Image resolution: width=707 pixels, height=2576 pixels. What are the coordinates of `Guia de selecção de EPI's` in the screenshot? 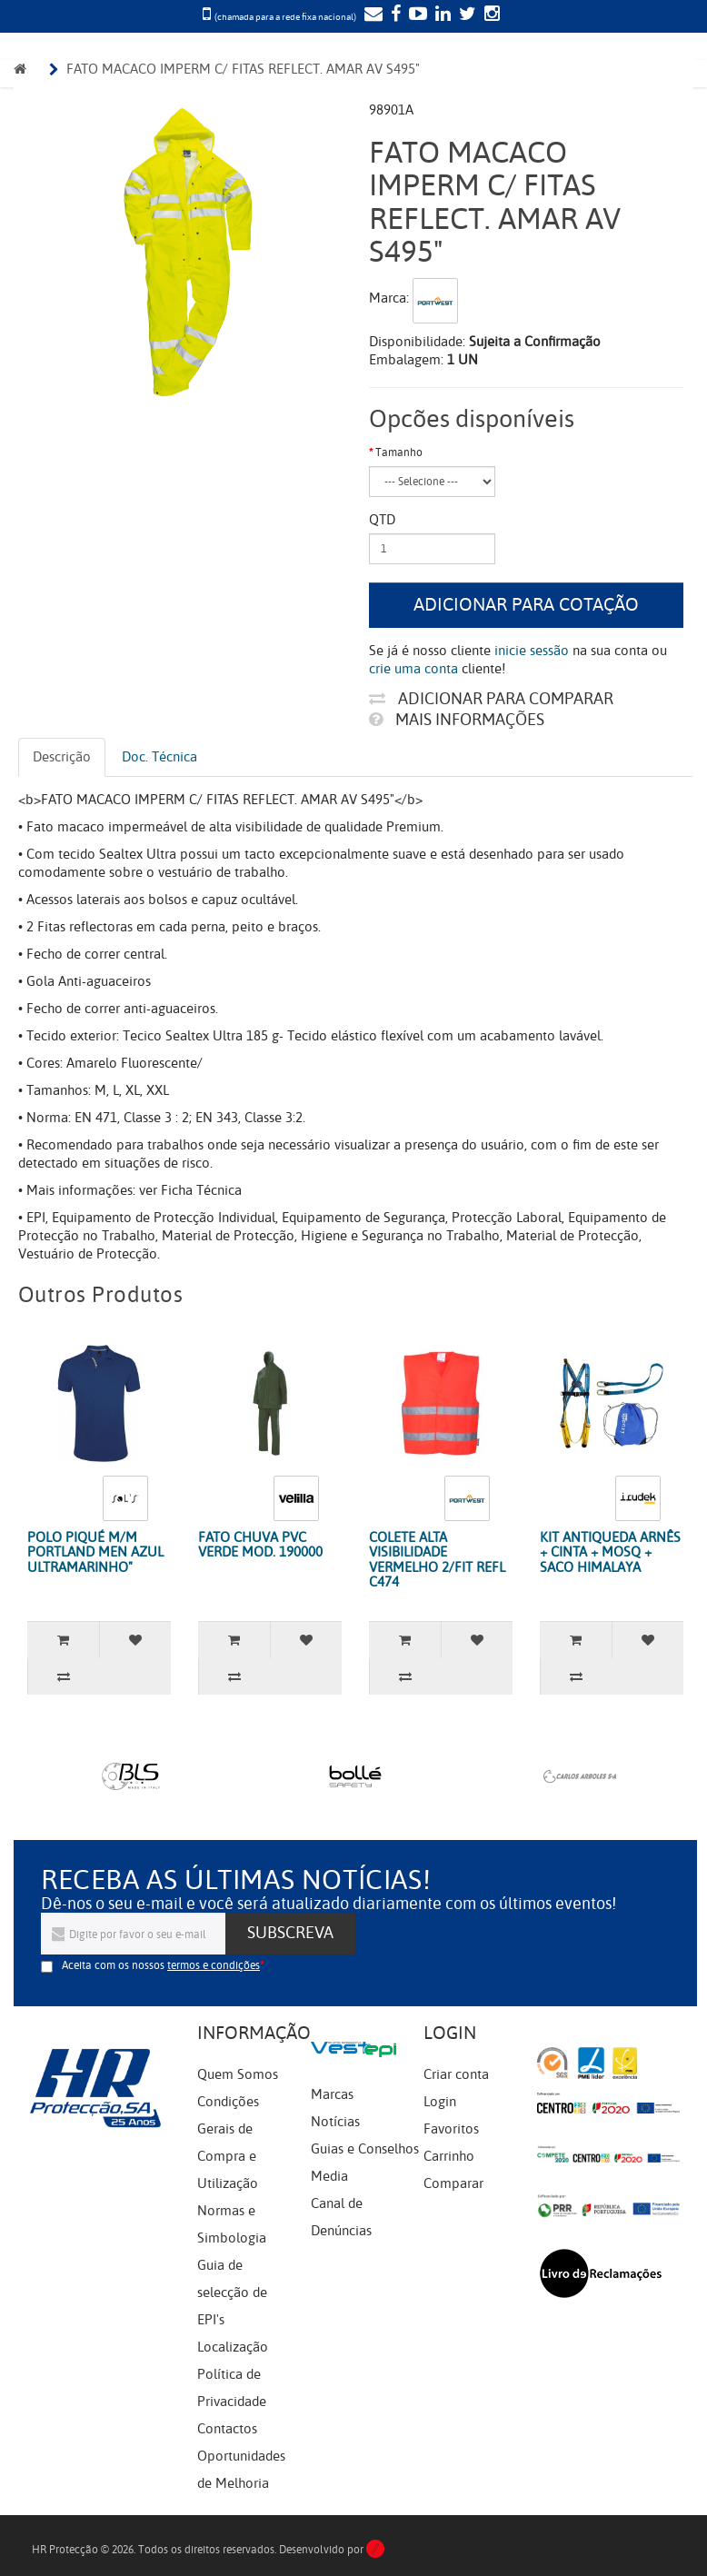 It's located at (232, 2292).